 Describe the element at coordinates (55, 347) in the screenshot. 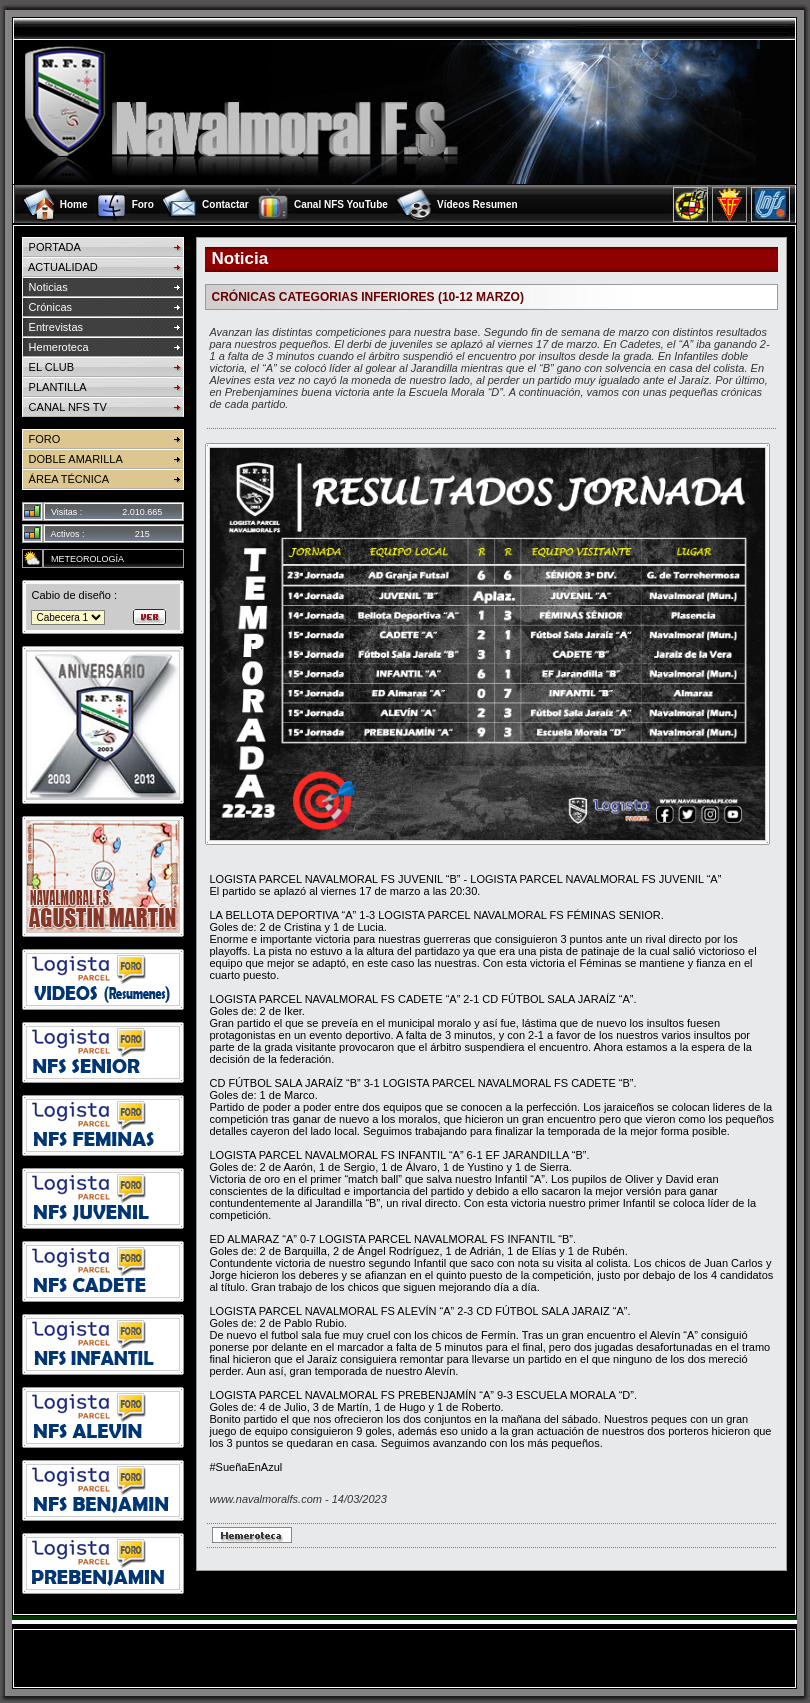

I see `Hemeroteca` at that location.